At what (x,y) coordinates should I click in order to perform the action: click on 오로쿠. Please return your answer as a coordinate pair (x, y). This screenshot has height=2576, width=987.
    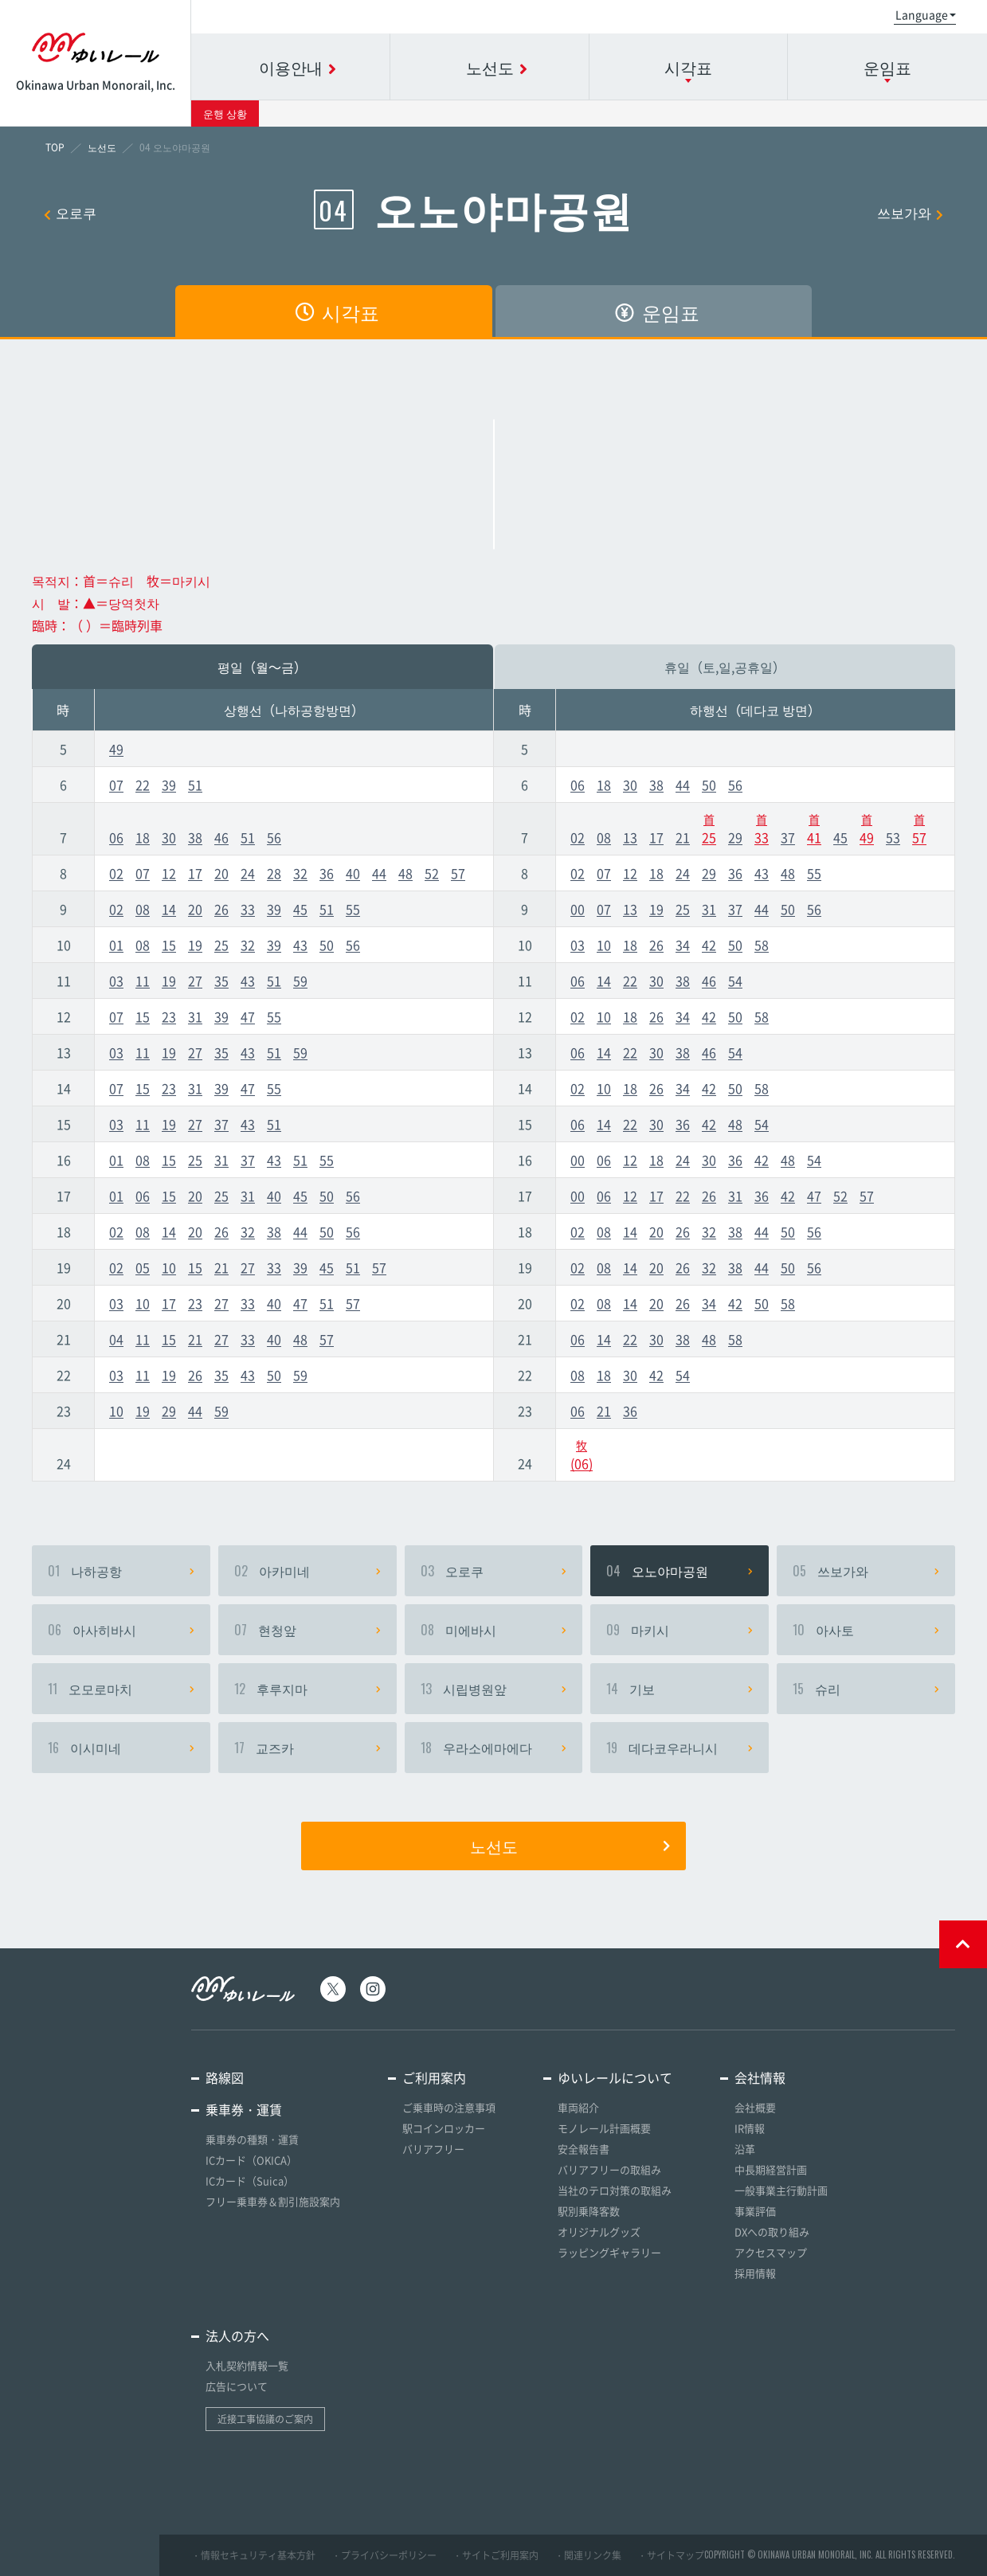
    Looking at the image, I should click on (70, 212).